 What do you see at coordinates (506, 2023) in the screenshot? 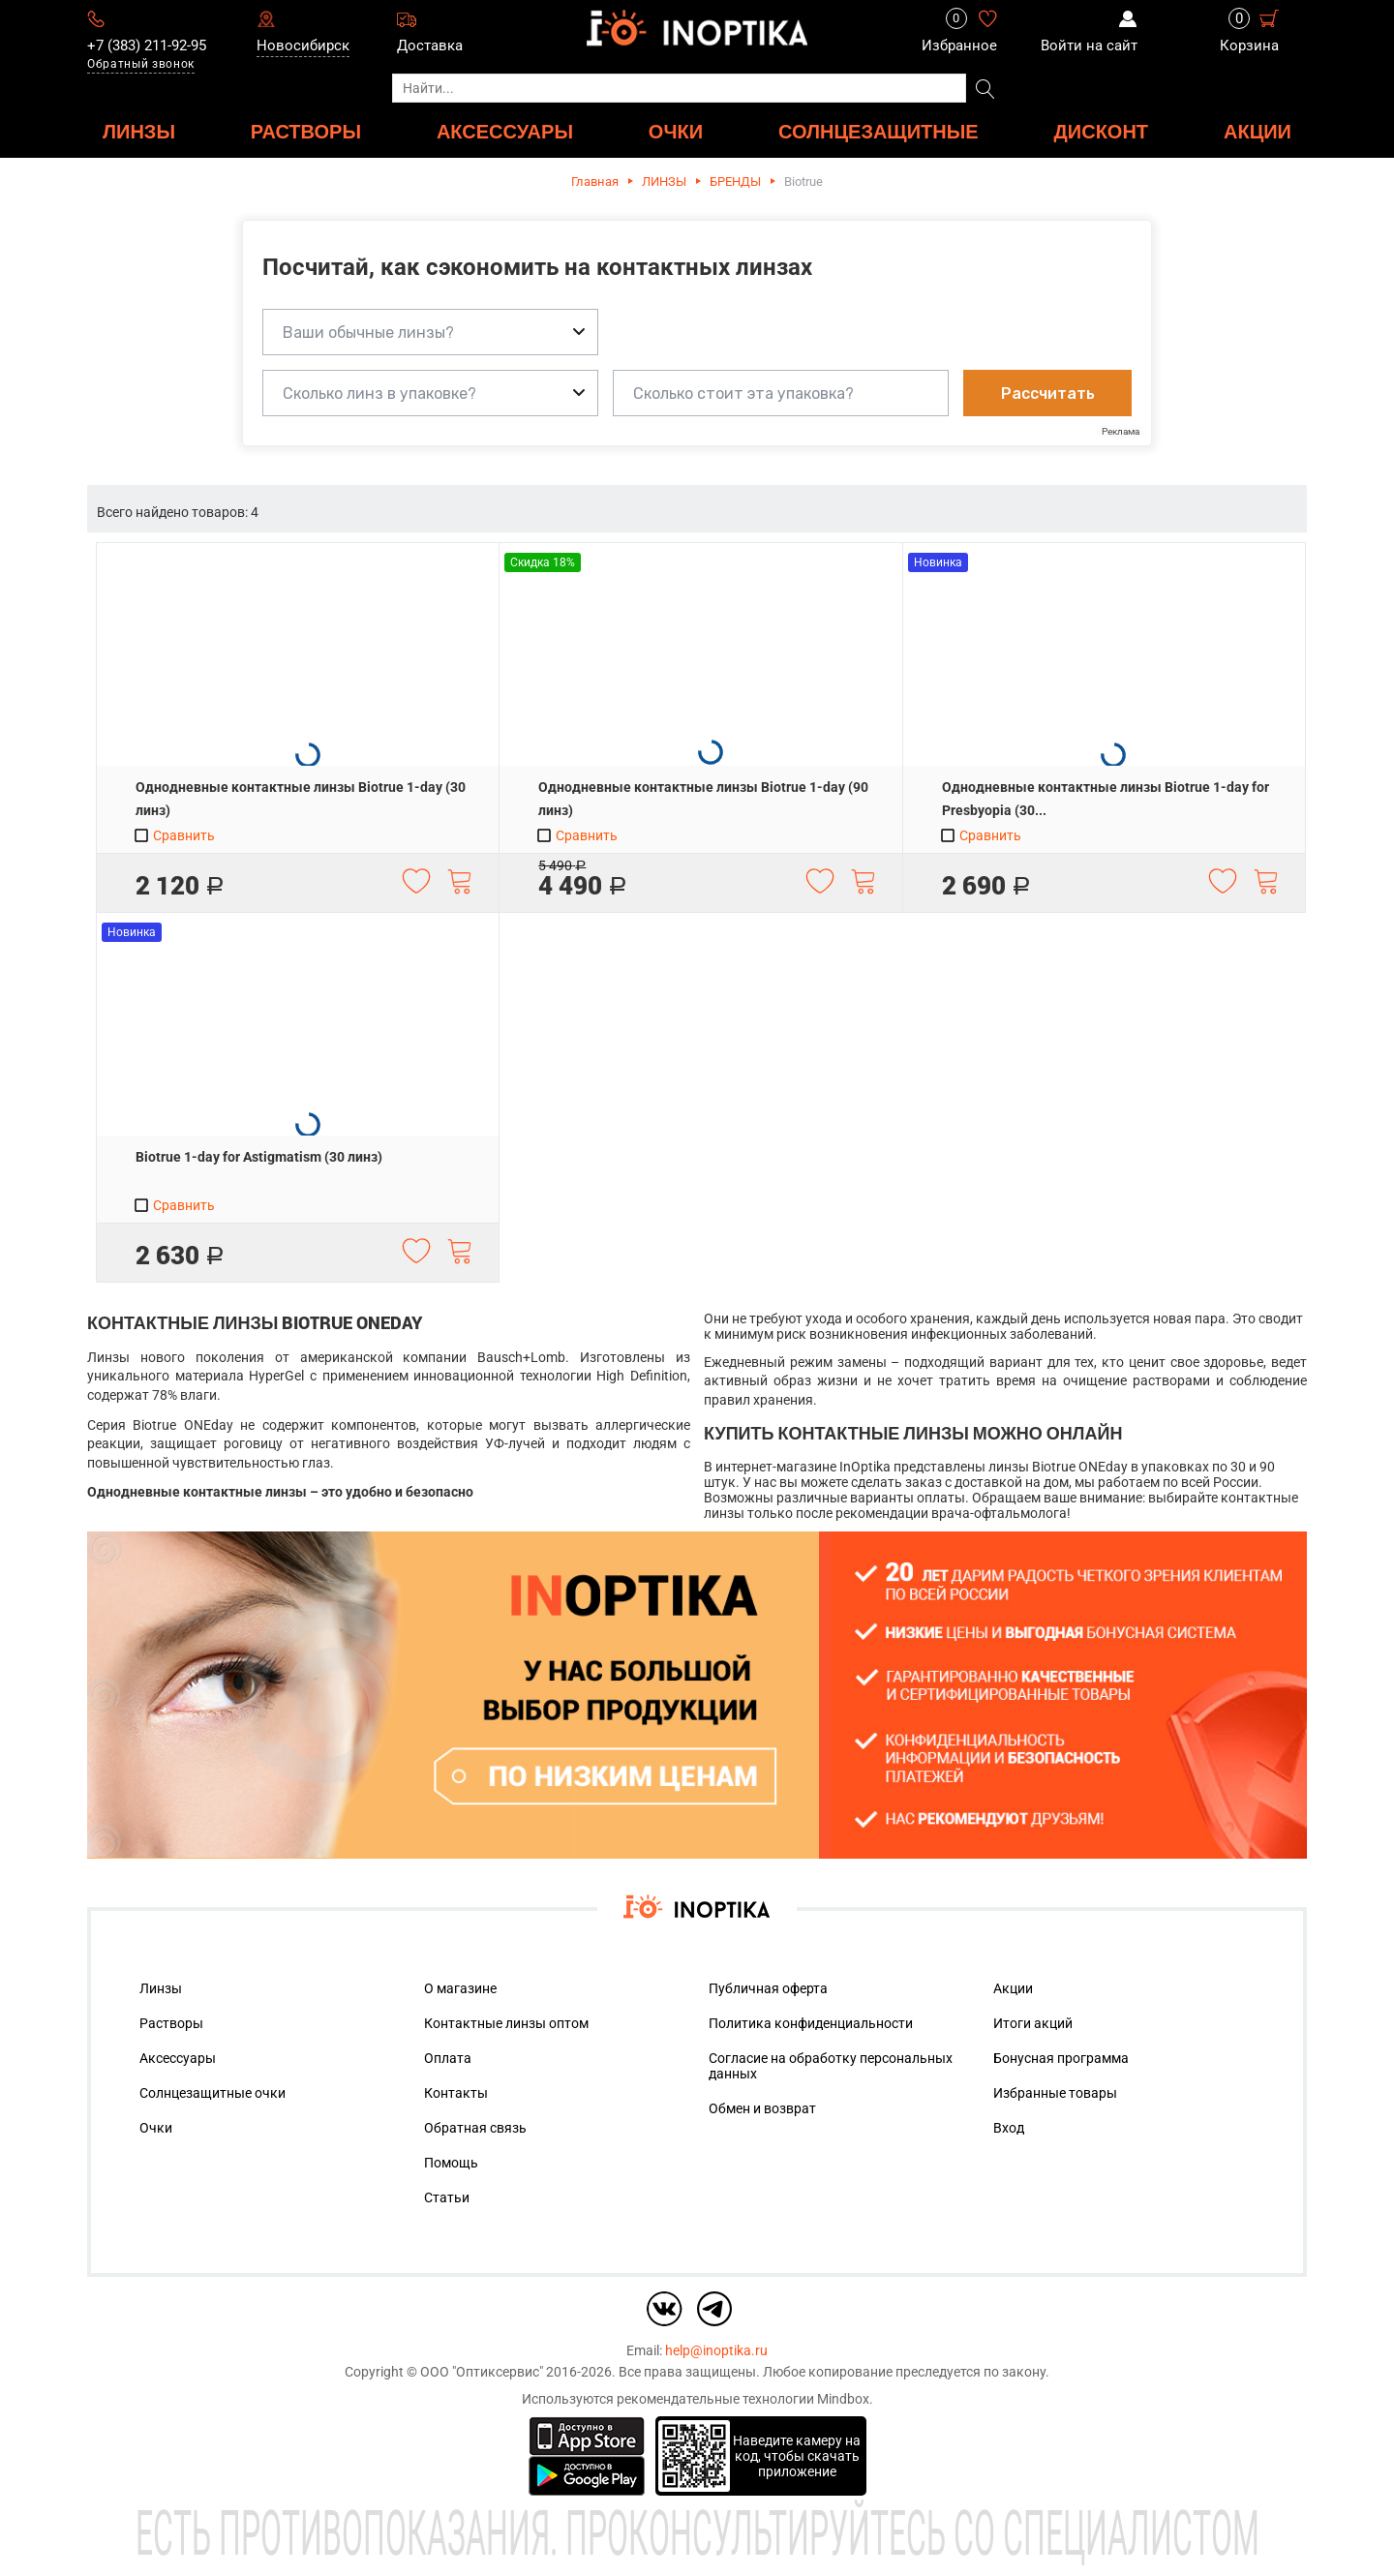
I see `Контактные линзы оптом` at bounding box center [506, 2023].